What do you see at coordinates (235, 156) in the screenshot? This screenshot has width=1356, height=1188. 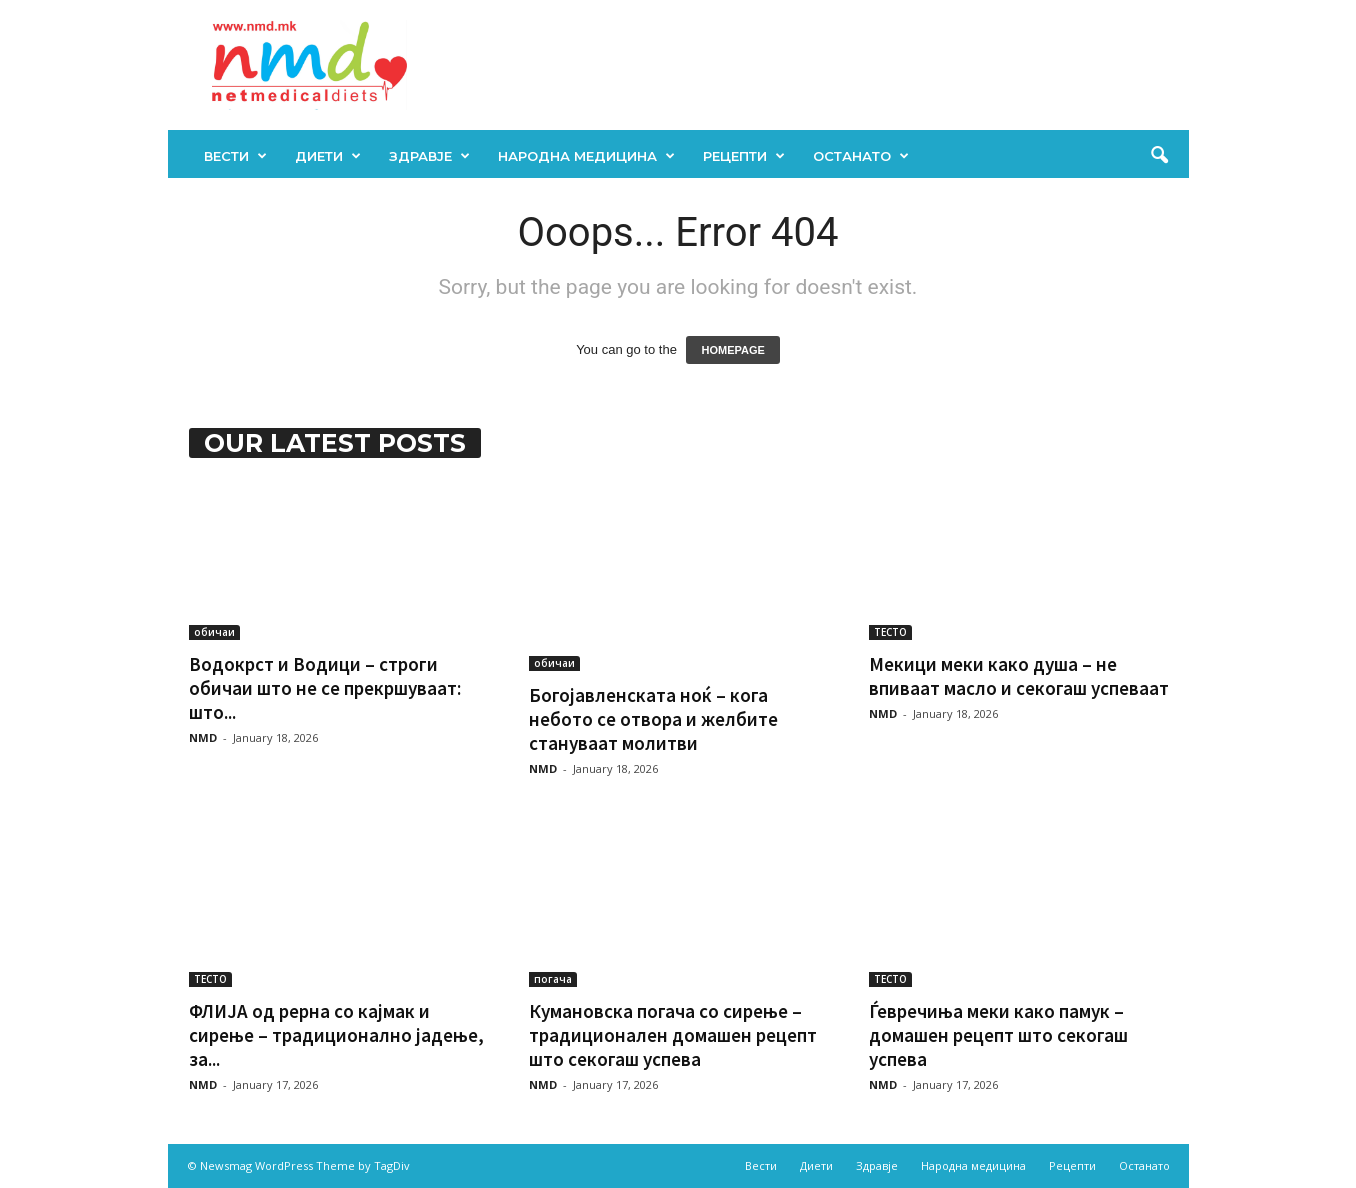 I see `Вести` at bounding box center [235, 156].